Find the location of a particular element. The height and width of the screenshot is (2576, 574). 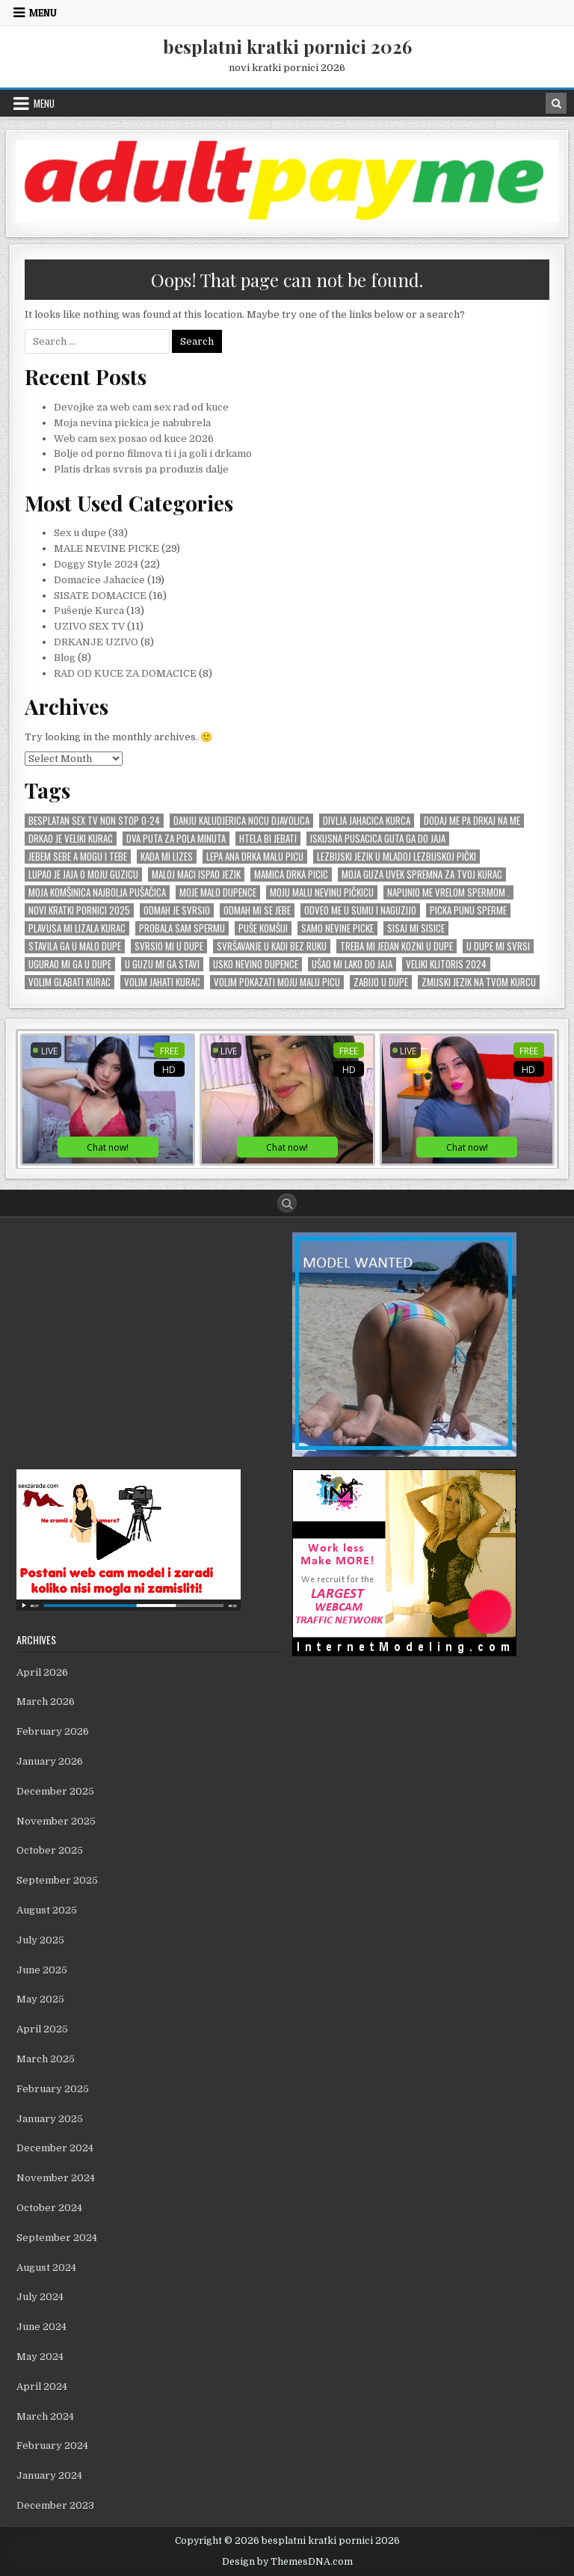

May 2025 is located at coordinates (40, 1999).